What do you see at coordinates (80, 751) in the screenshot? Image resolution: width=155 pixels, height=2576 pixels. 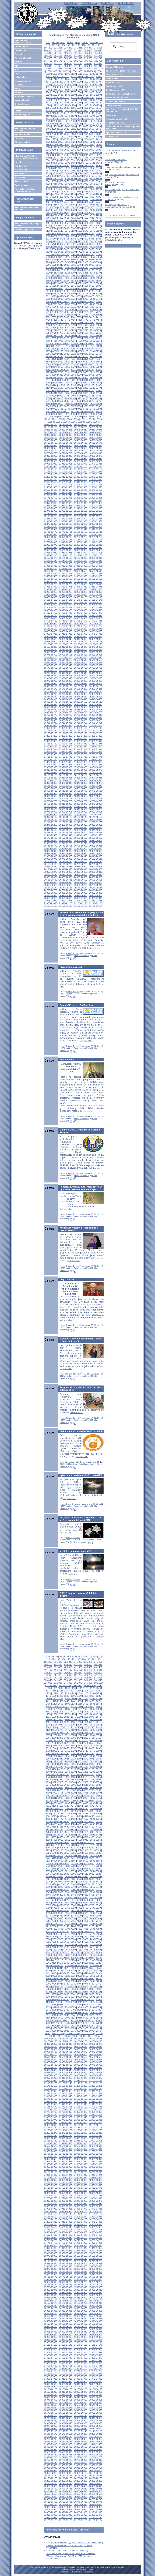 I see `17626-17640` at bounding box center [80, 751].